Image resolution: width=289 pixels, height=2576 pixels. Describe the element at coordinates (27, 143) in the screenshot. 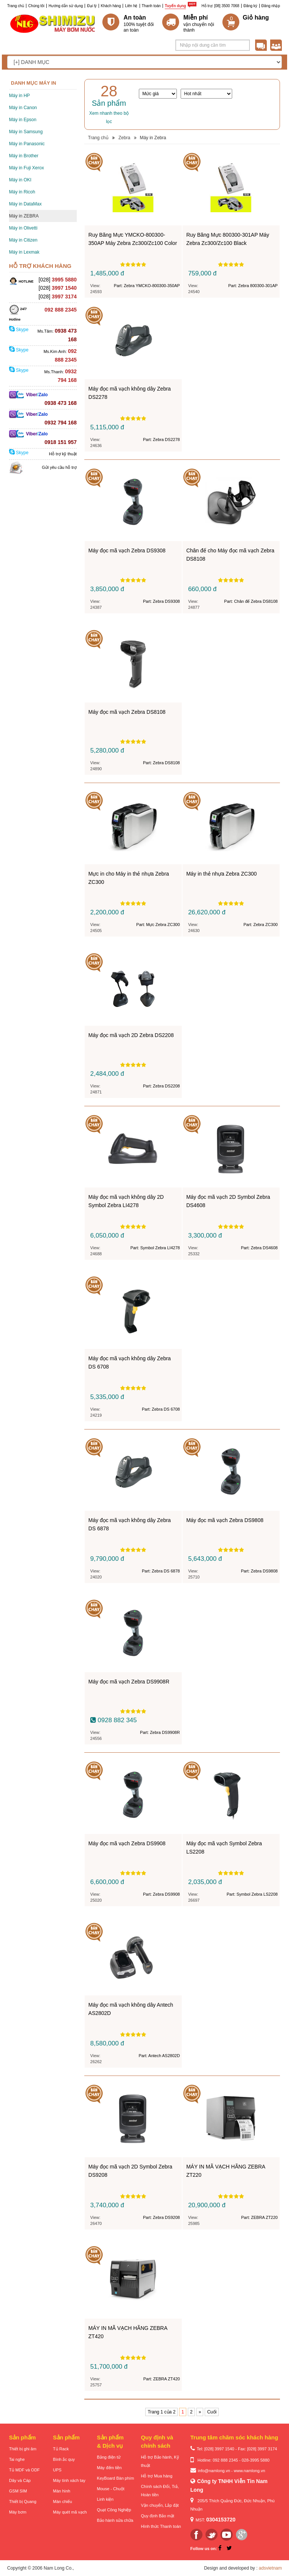

I see `Máy in Panasonic` at that location.